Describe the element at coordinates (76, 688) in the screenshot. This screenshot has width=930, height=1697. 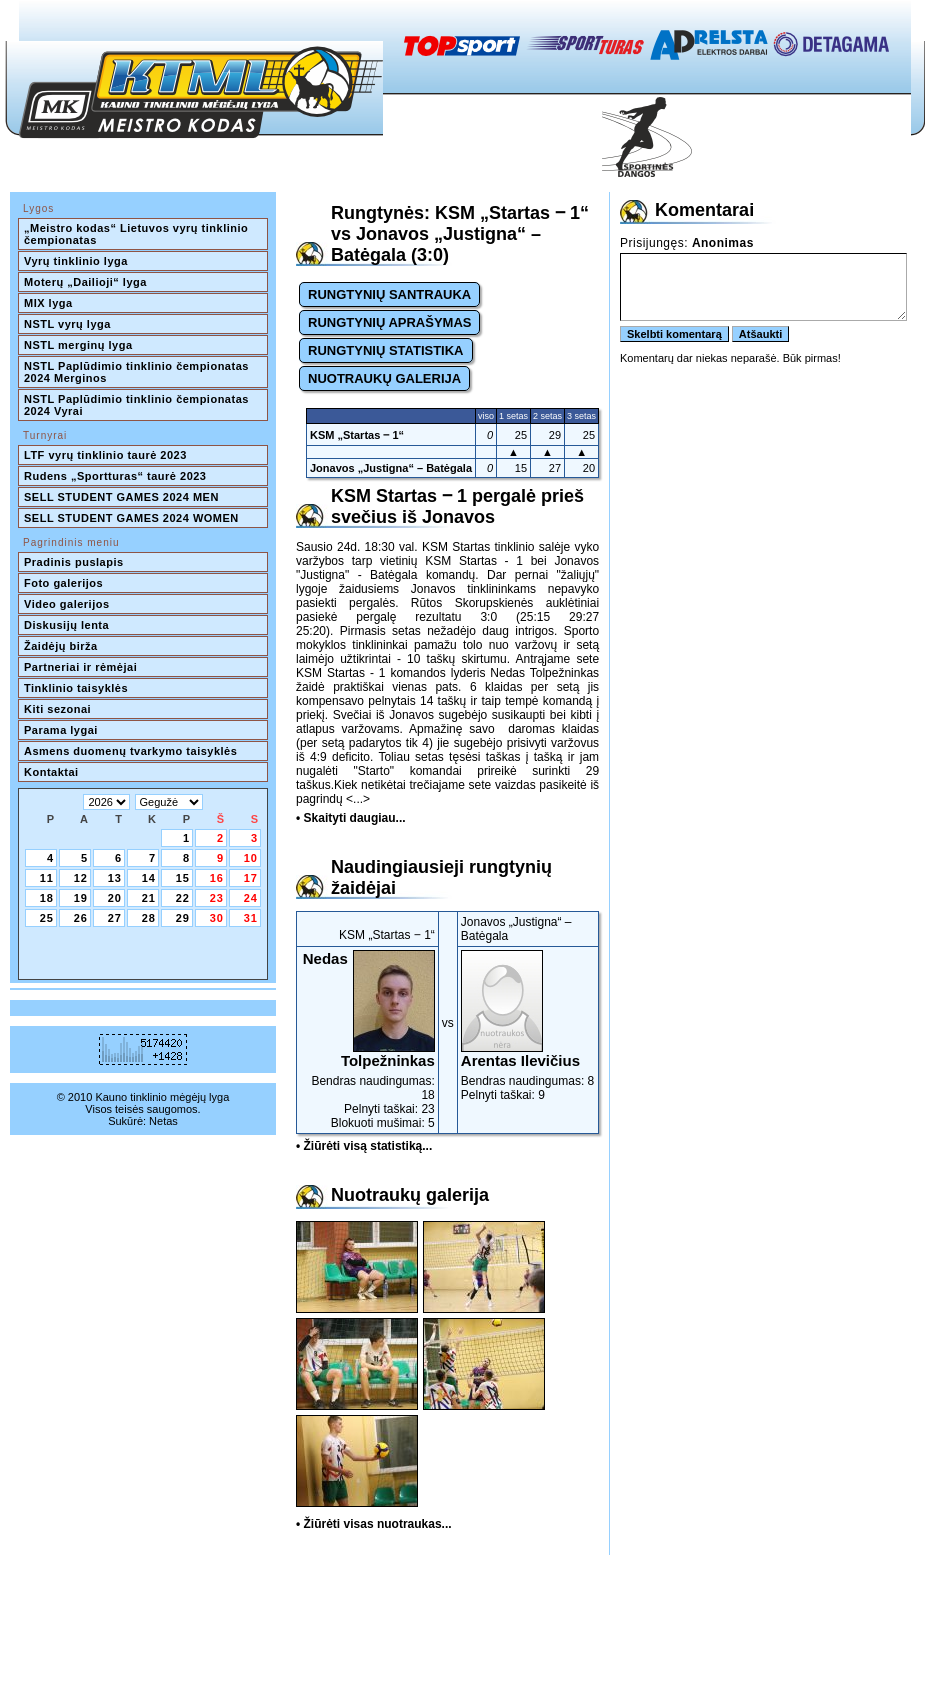
I see `Tinklinio taisyklės` at that location.